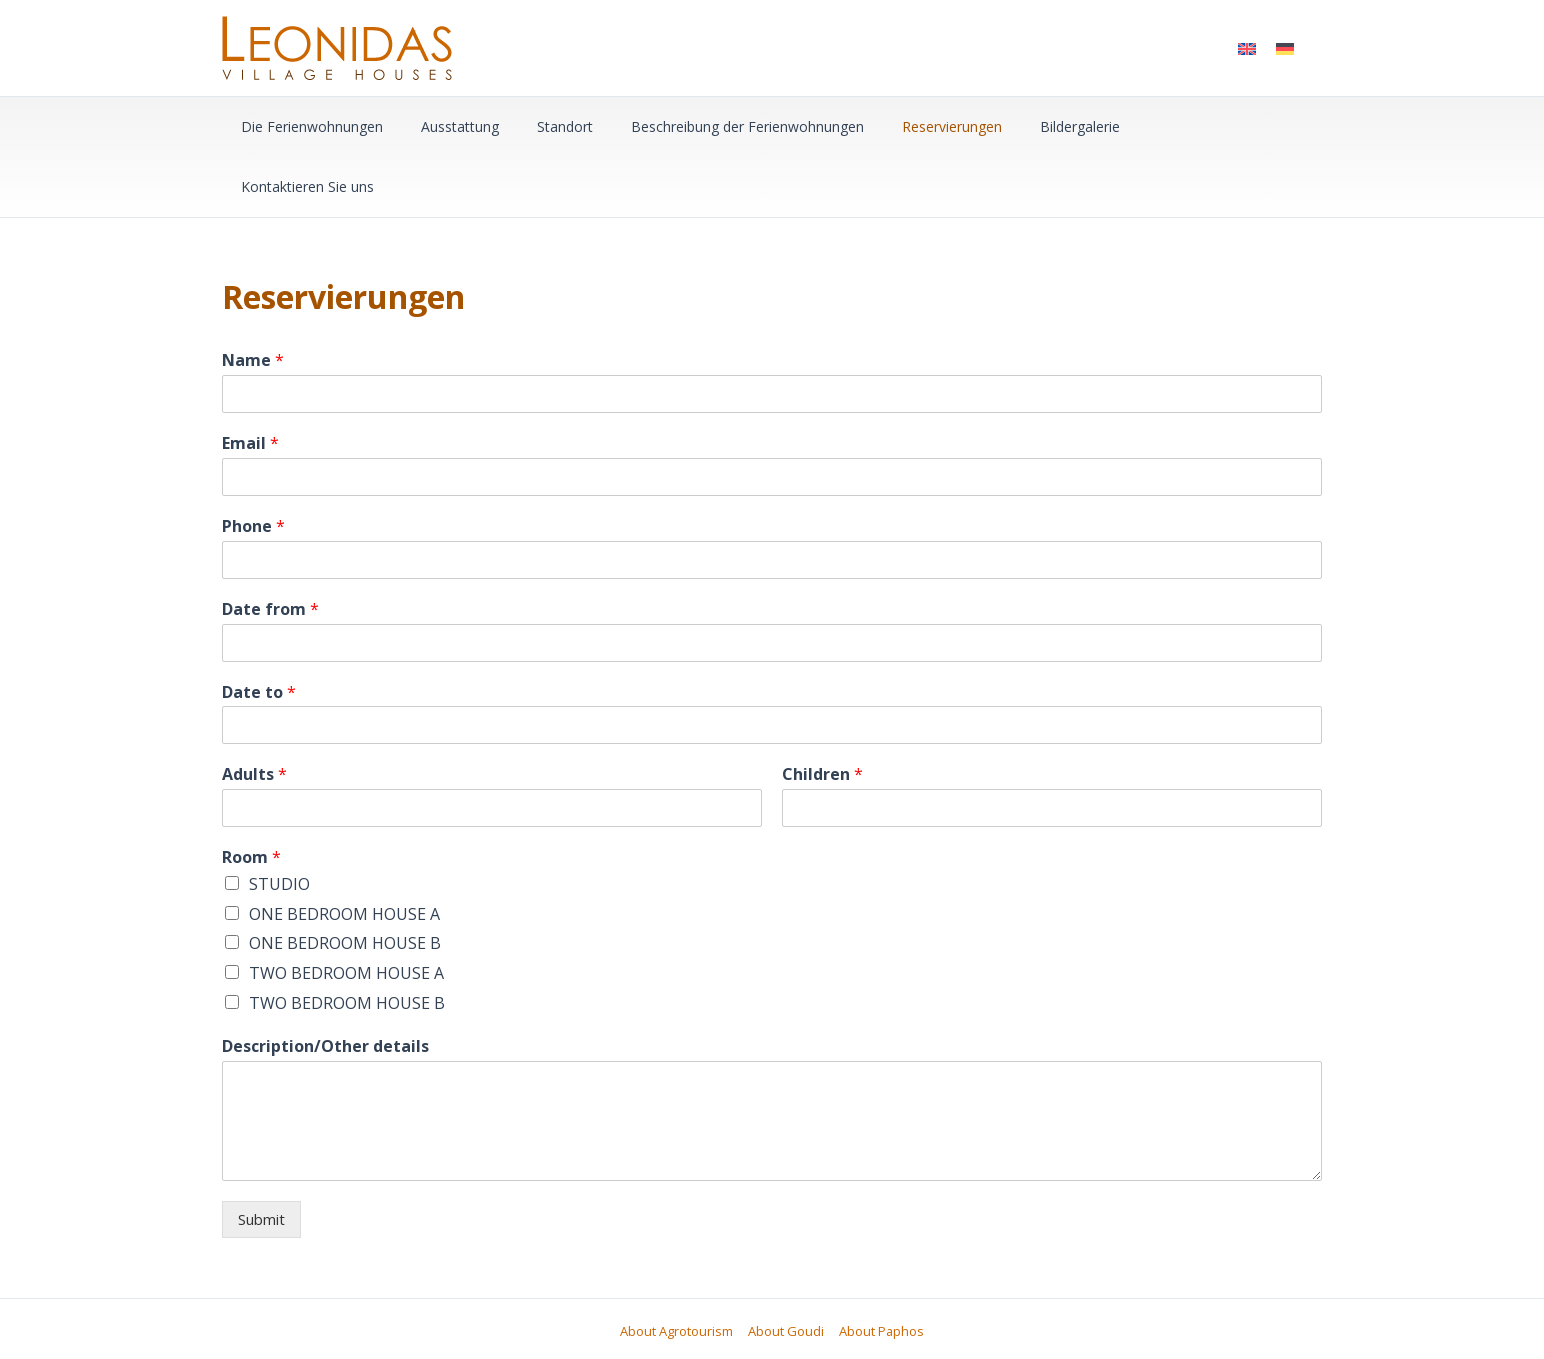 The height and width of the screenshot is (1359, 1544). What do you see at coordinates (907, 126) in the screenshot?
I see `Reservierungen` at bounding box center [907, 126].